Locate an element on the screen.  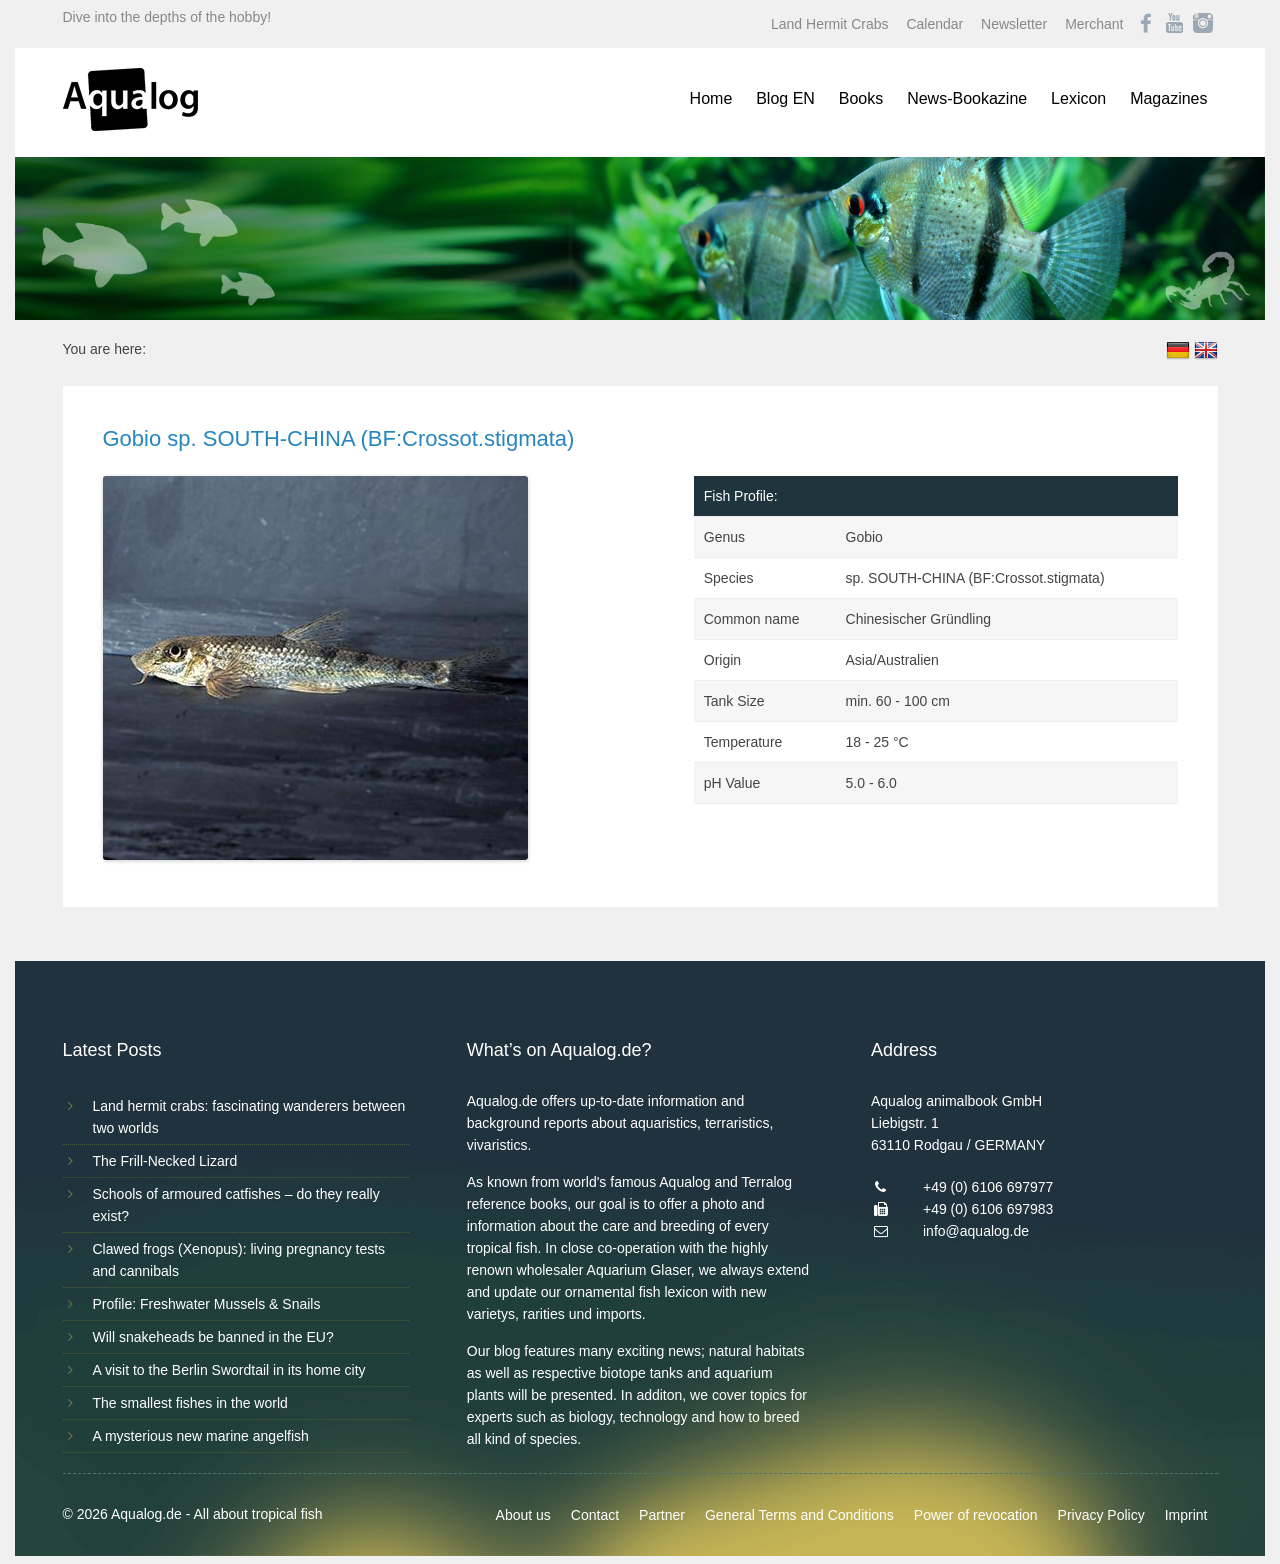
Newsletter is located at coordinates (1014, 24).